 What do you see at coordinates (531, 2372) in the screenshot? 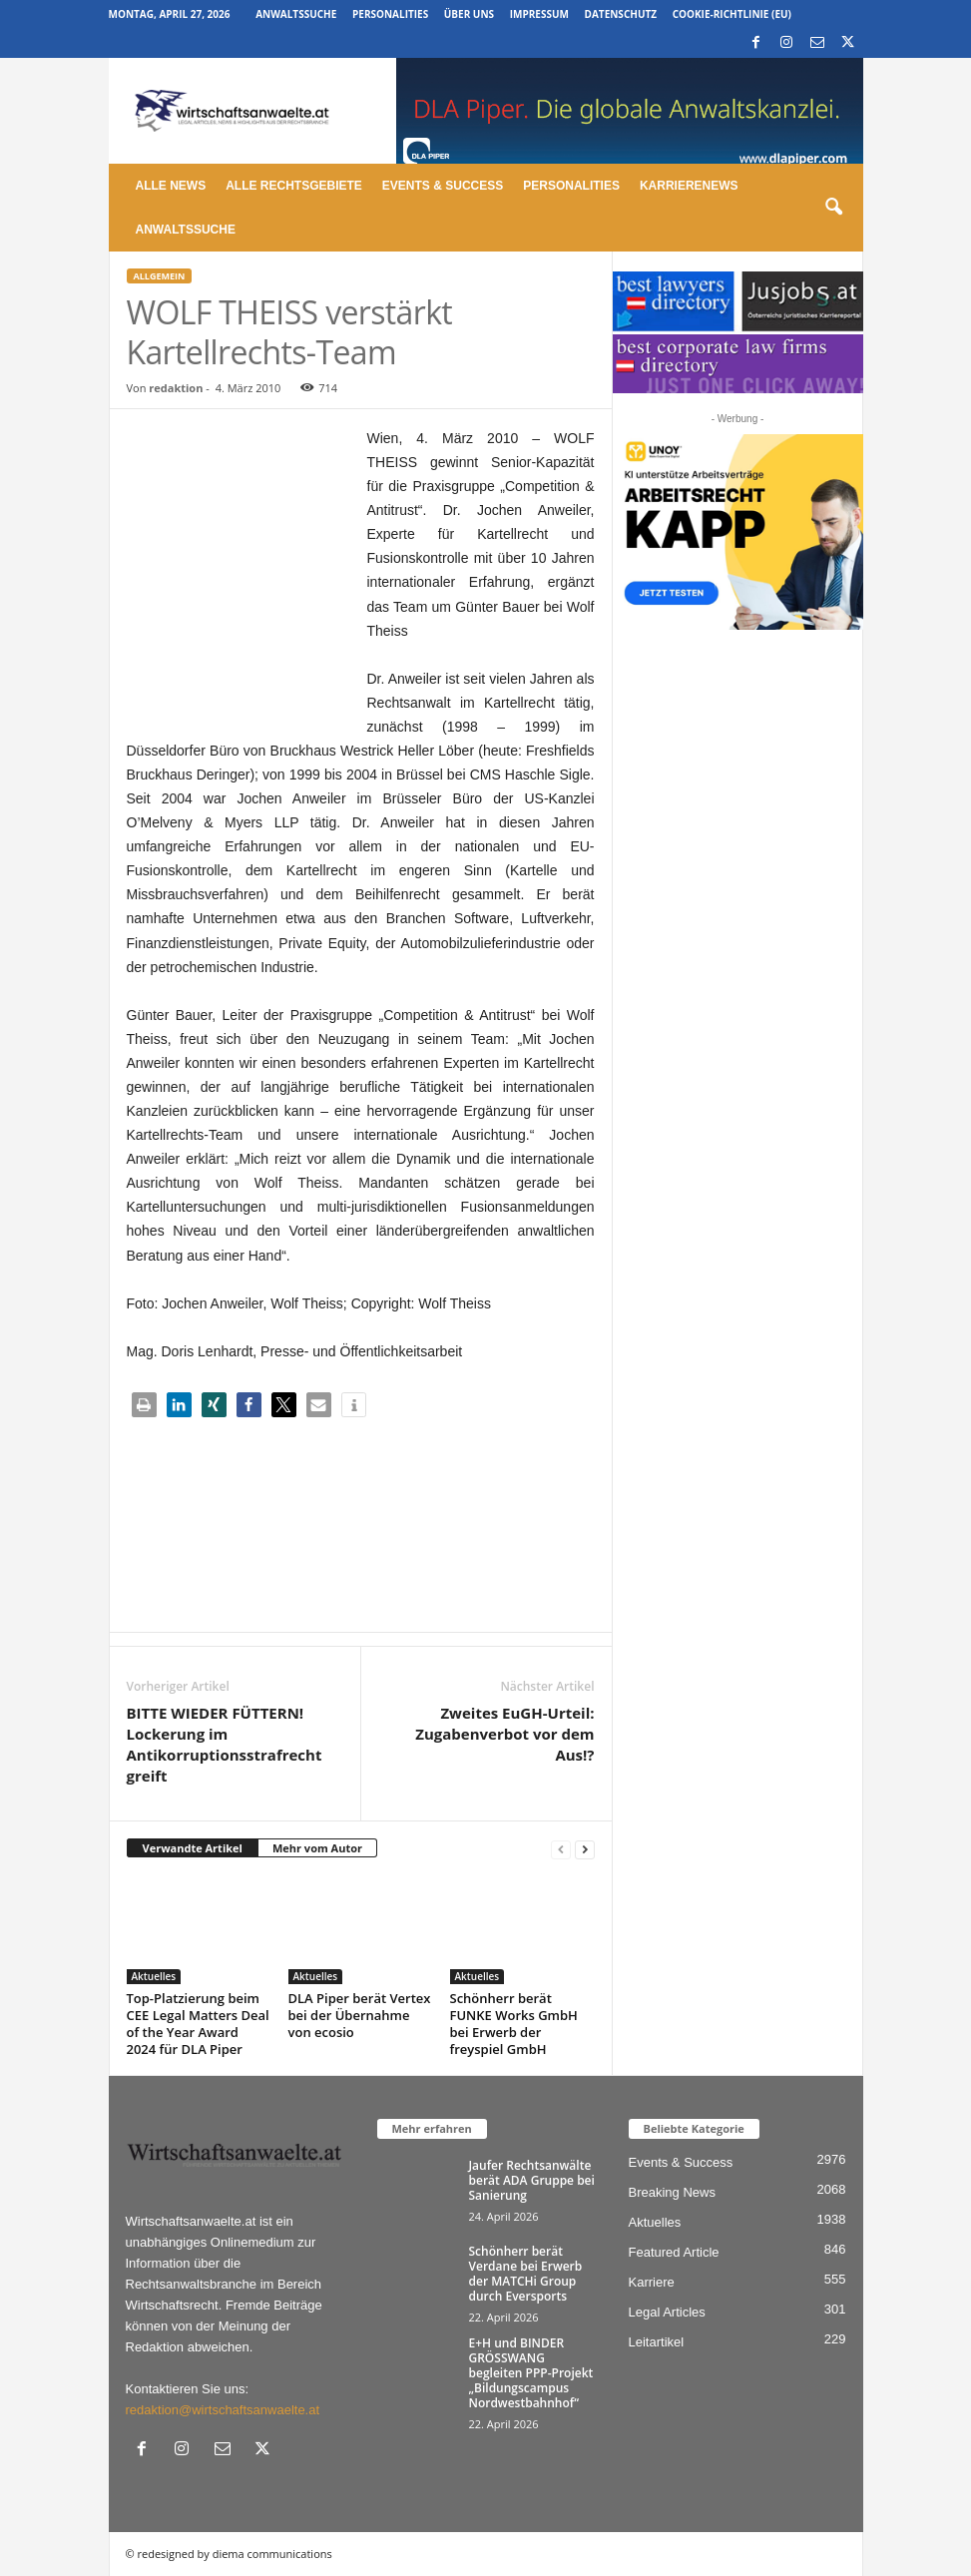
I see `E+H und BINDER GRÖSSWANG begleiten PPP-Projekt „Bildungscampus Nordwestbahnhof“` at bounding box center [531, 2372].